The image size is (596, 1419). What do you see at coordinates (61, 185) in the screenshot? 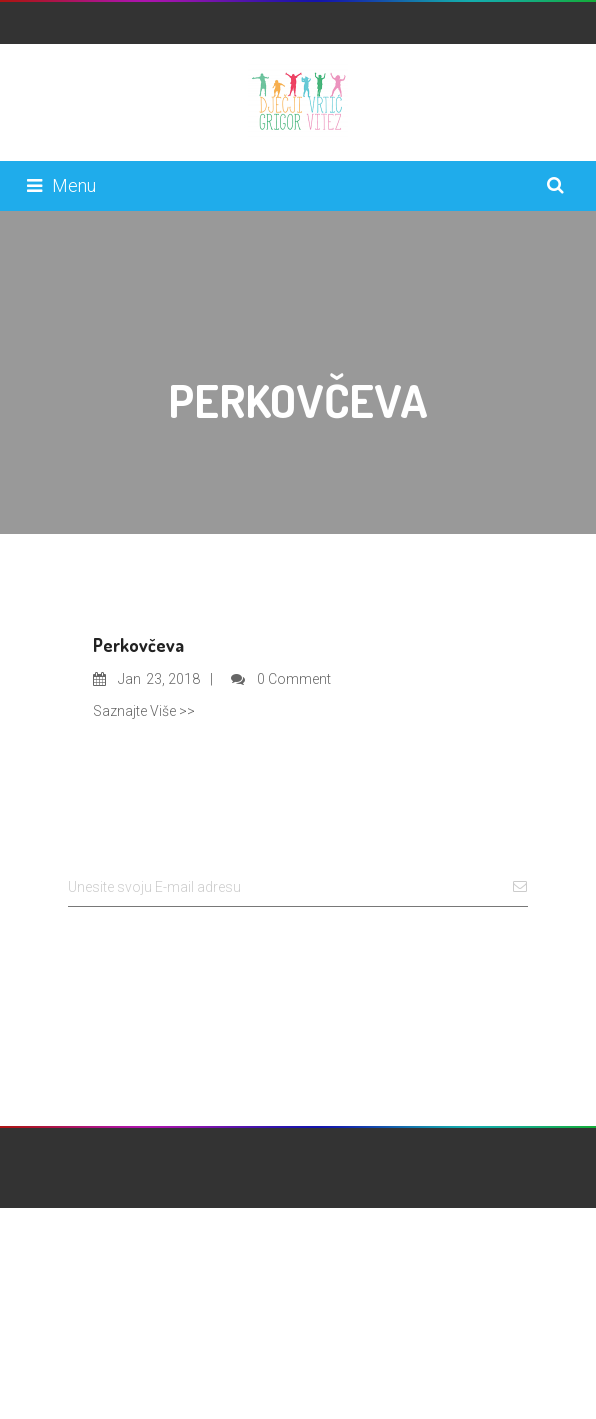
I see `Menu` at bounding box center [61, 185].